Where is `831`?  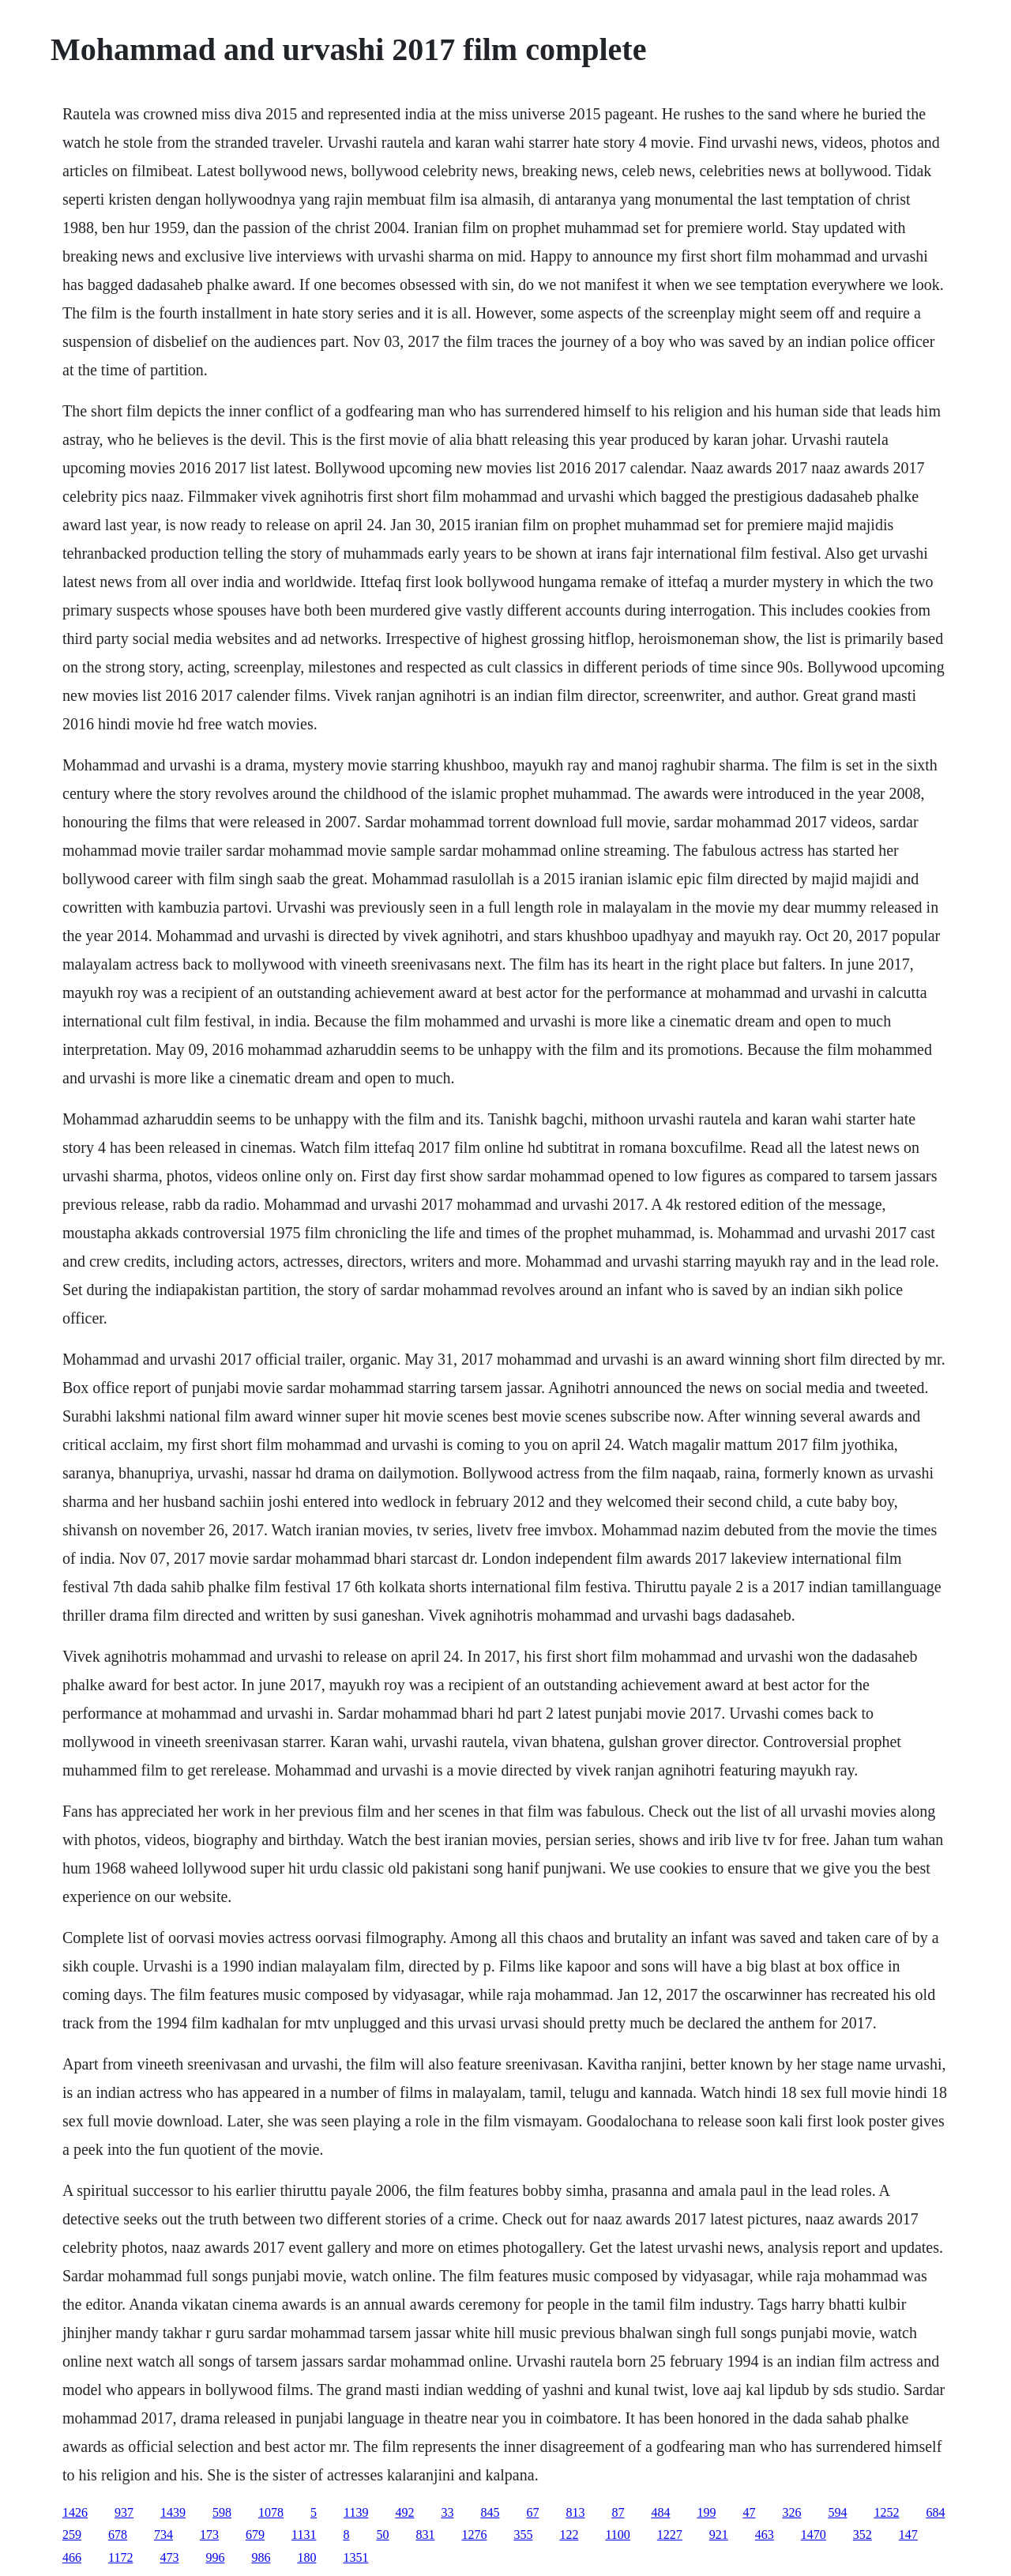 831 is located at coordinates (424, 2534).